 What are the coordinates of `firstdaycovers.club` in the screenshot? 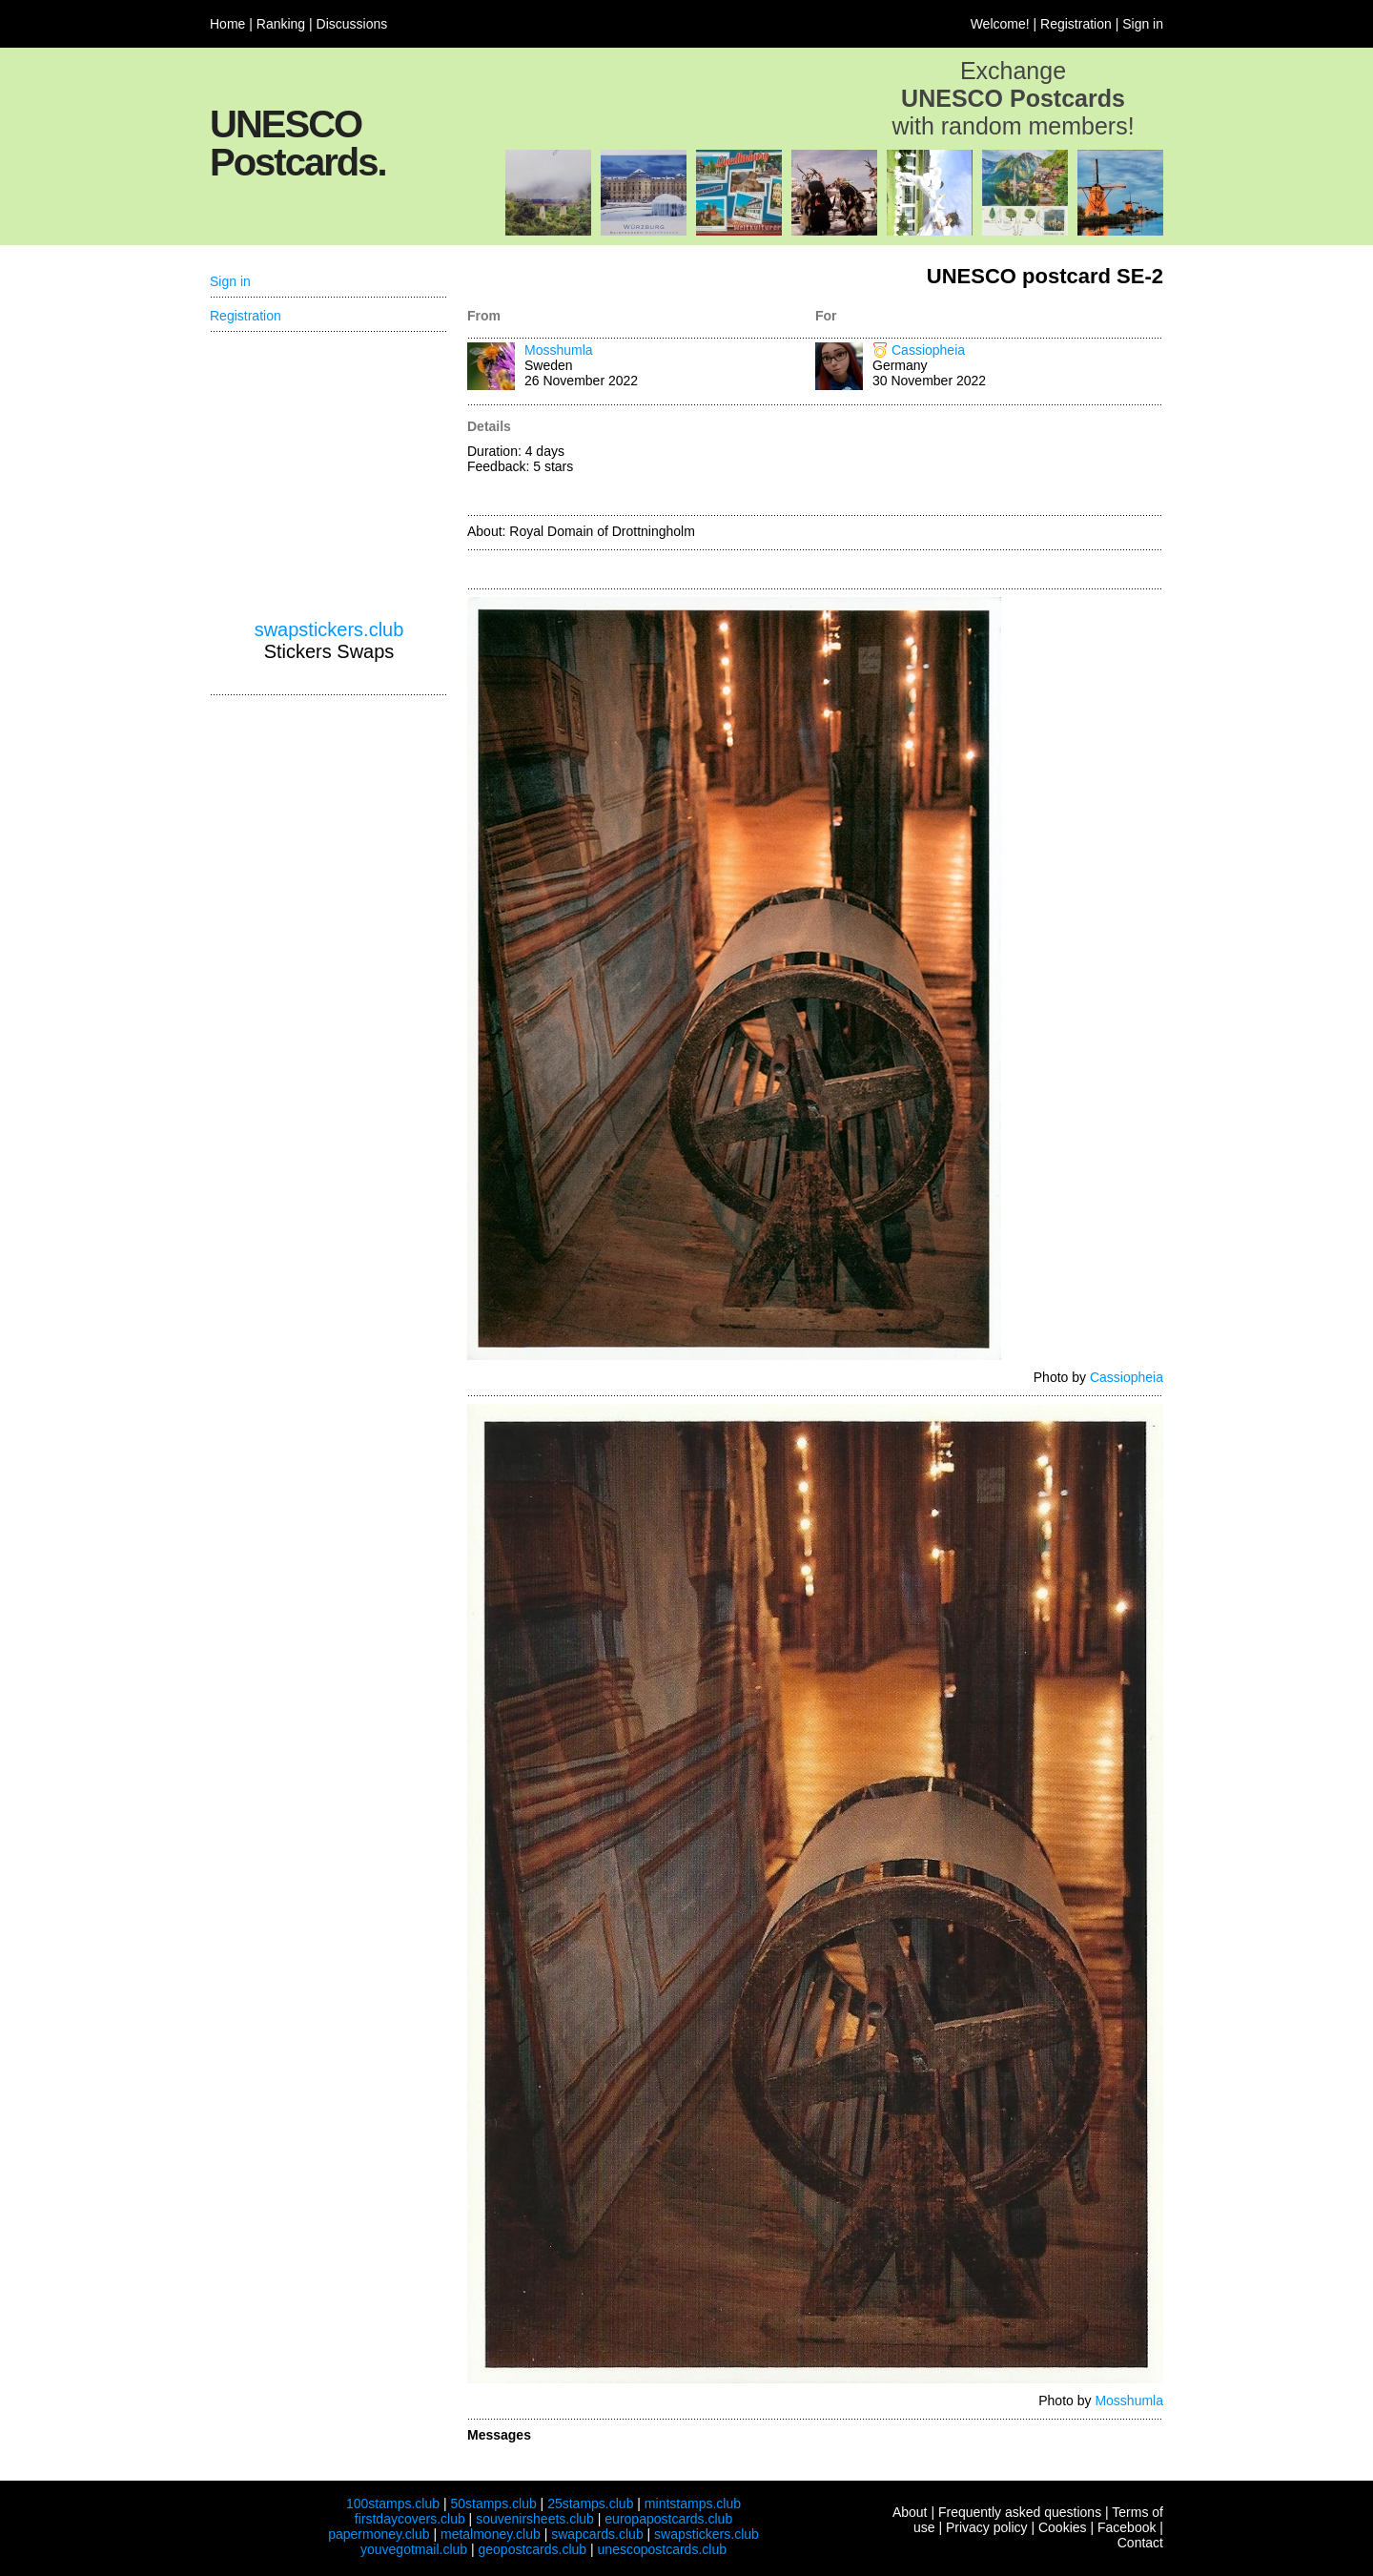 It's located at (410, 2518).